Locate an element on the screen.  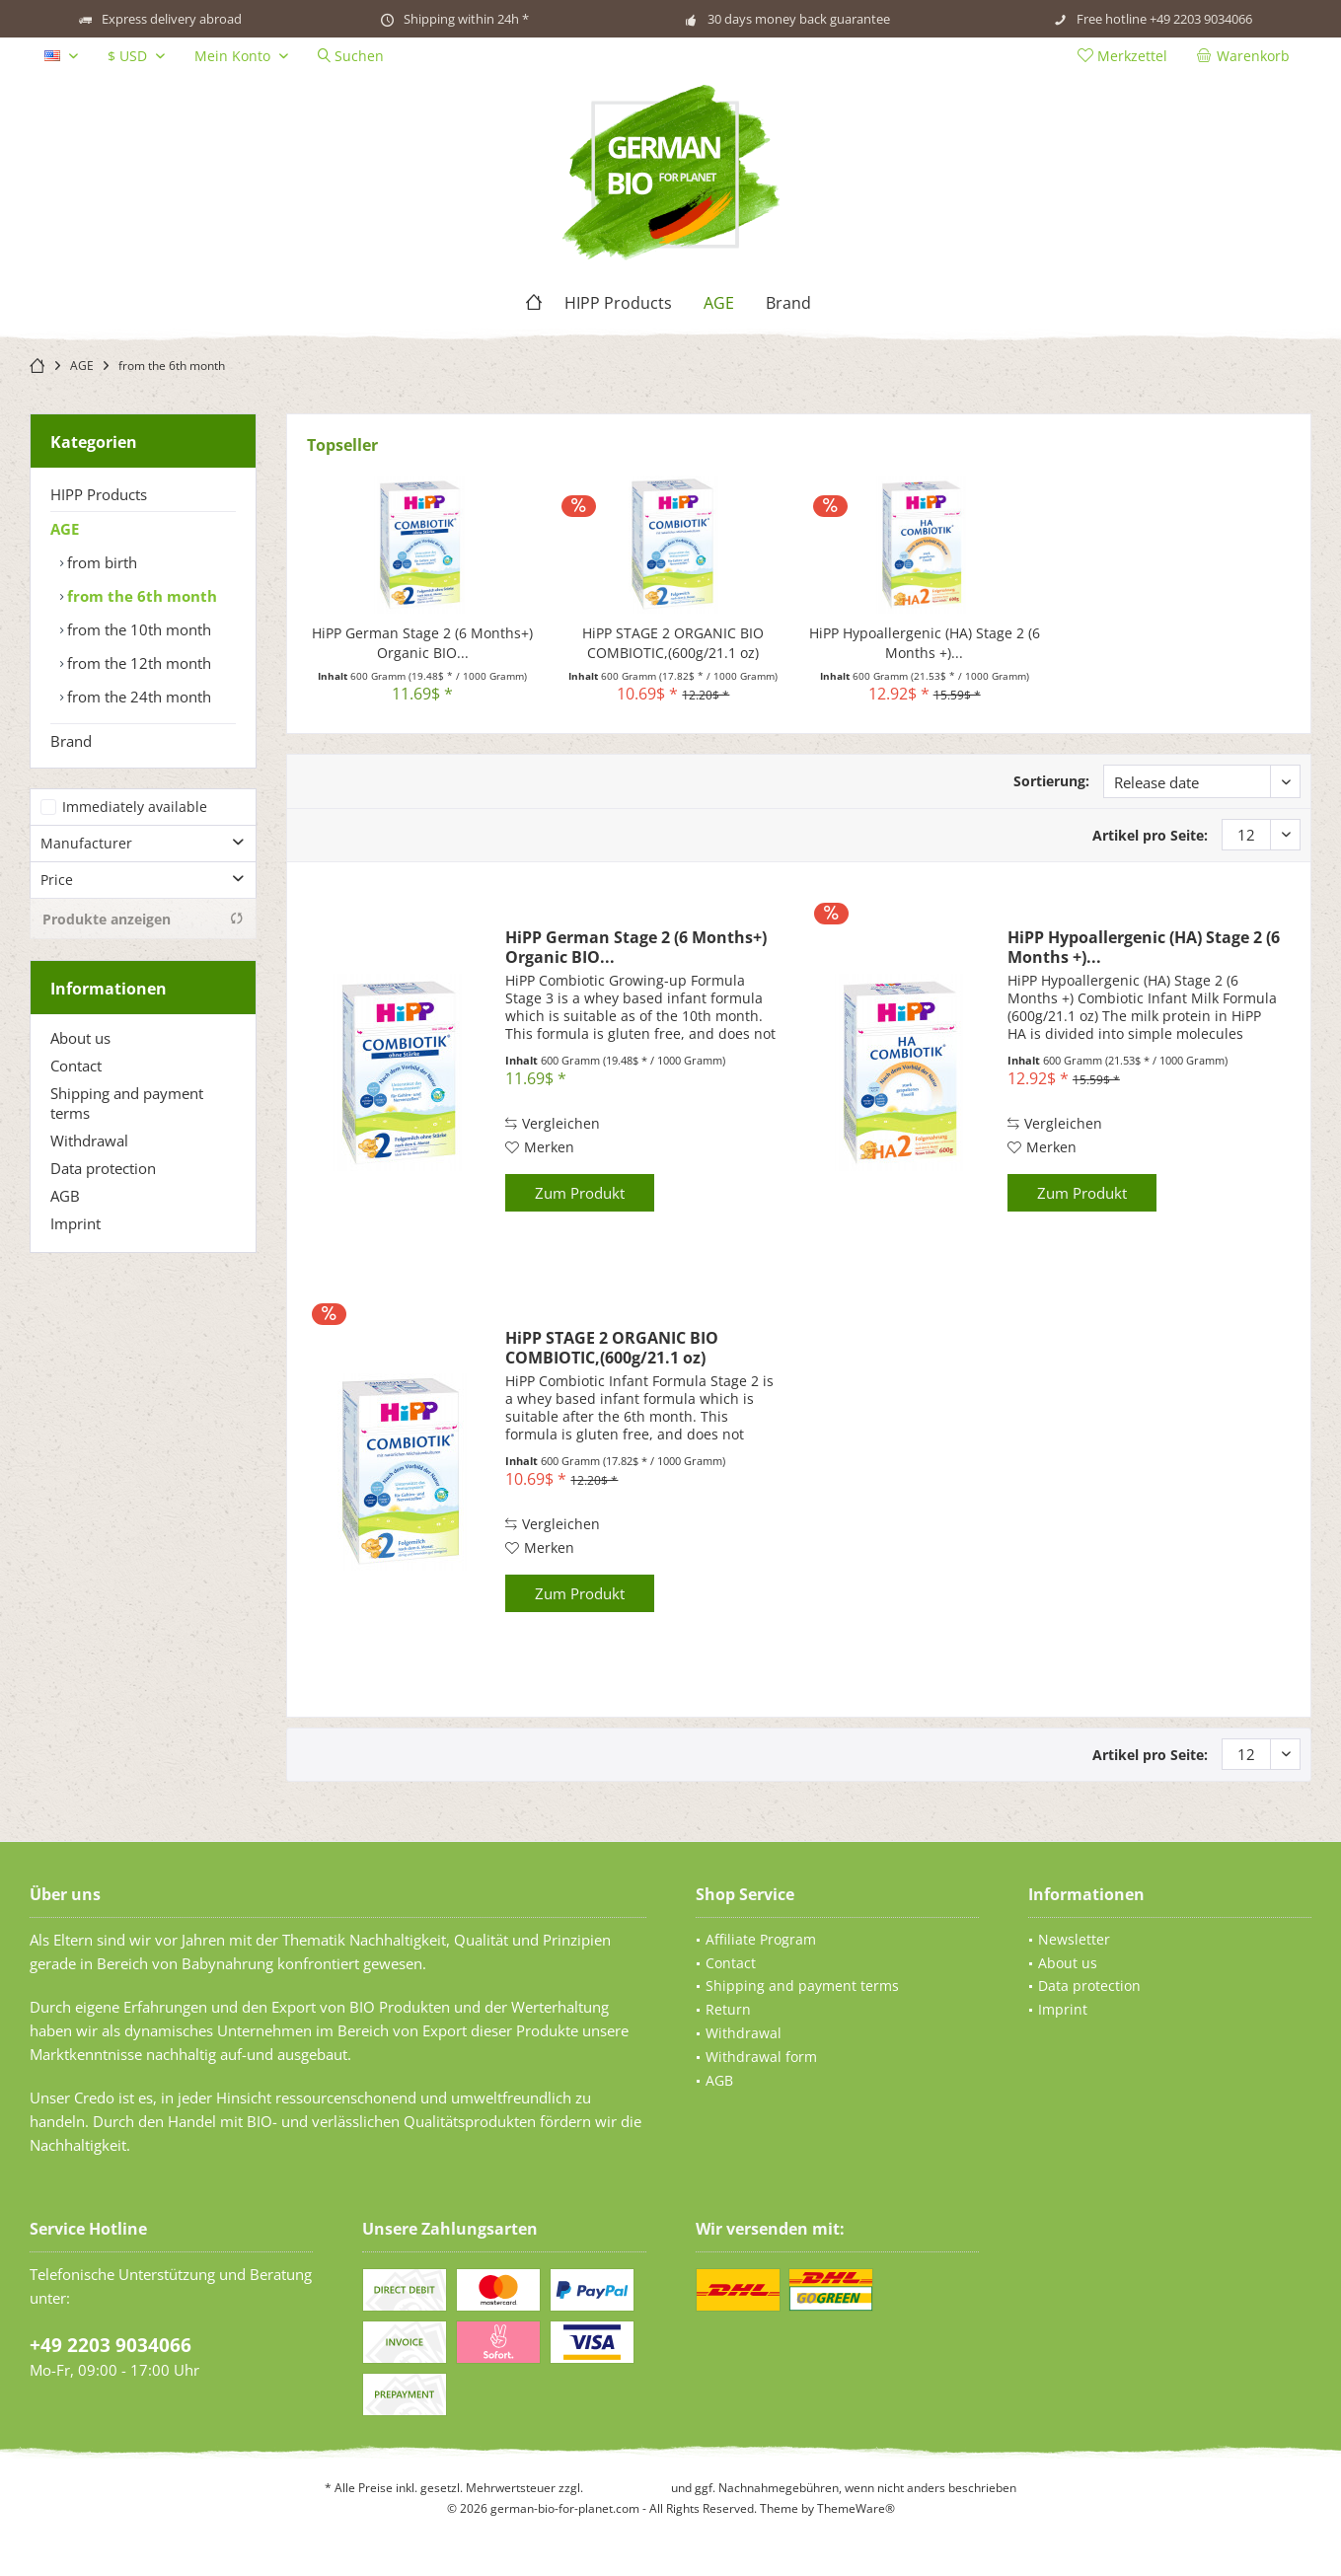
+49 2203 9034066 is located at coordinates (110, 2345).